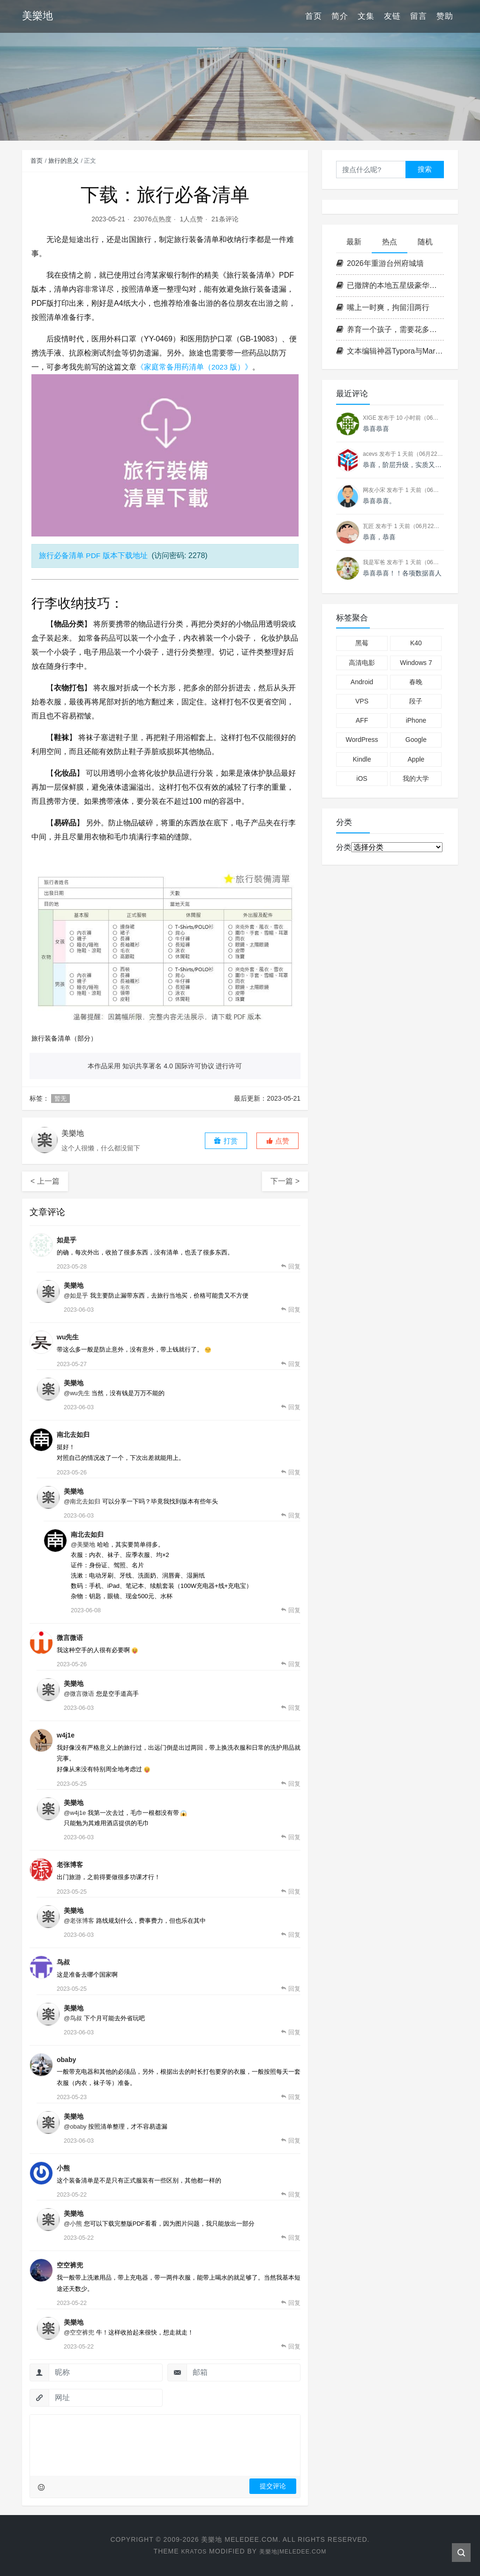  Describe the element at coordinates (366, 16) in the screenshot. I see `文集` at that location.